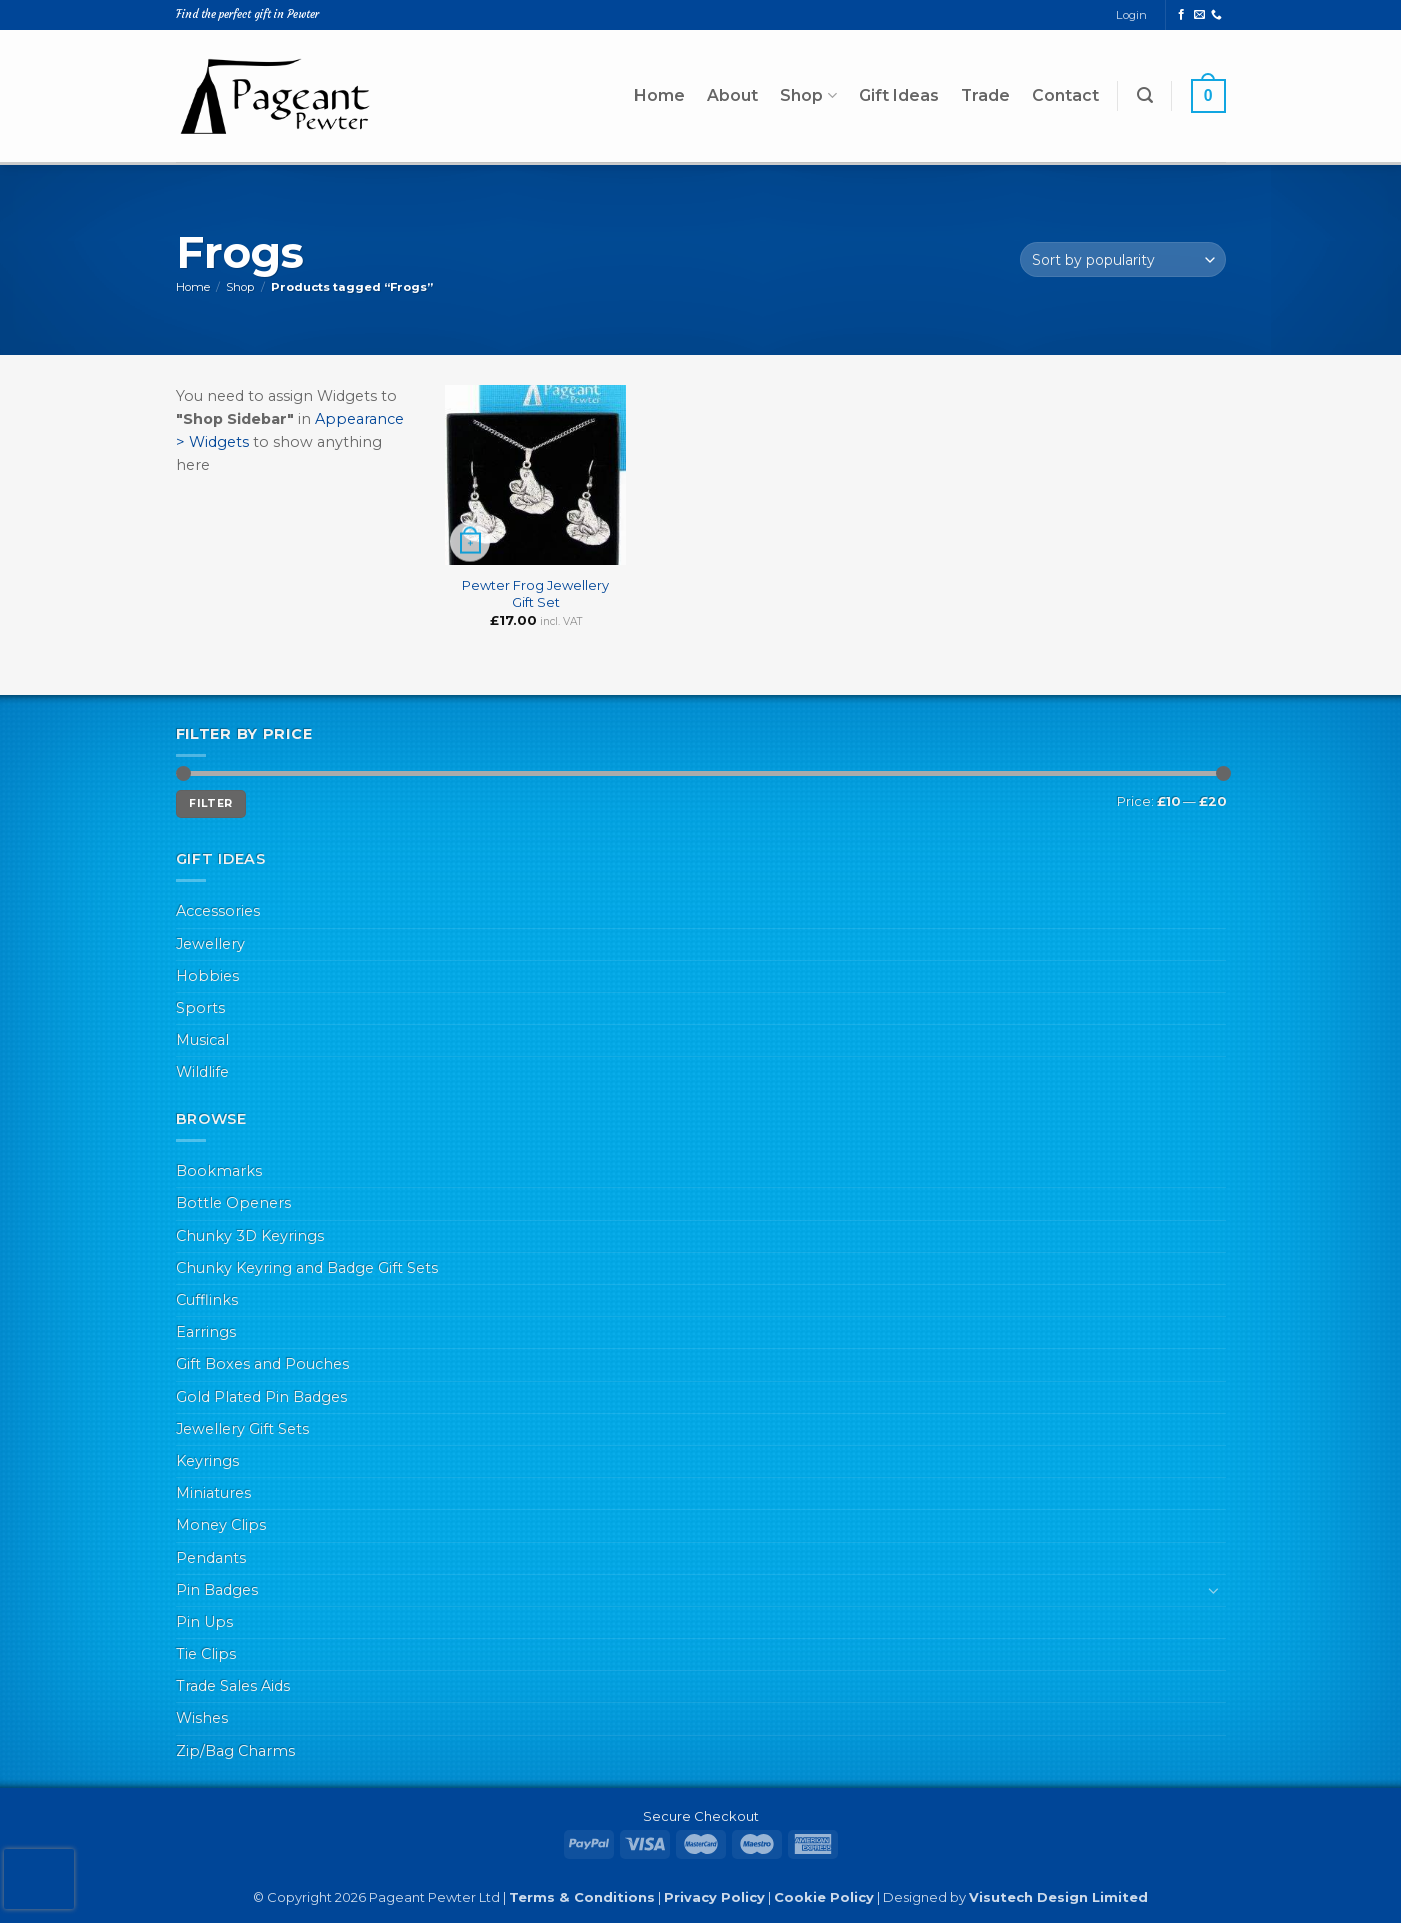  Describe the element at coordinates (1216, 15) in the screenshot. I see `[Call us]` at that location.